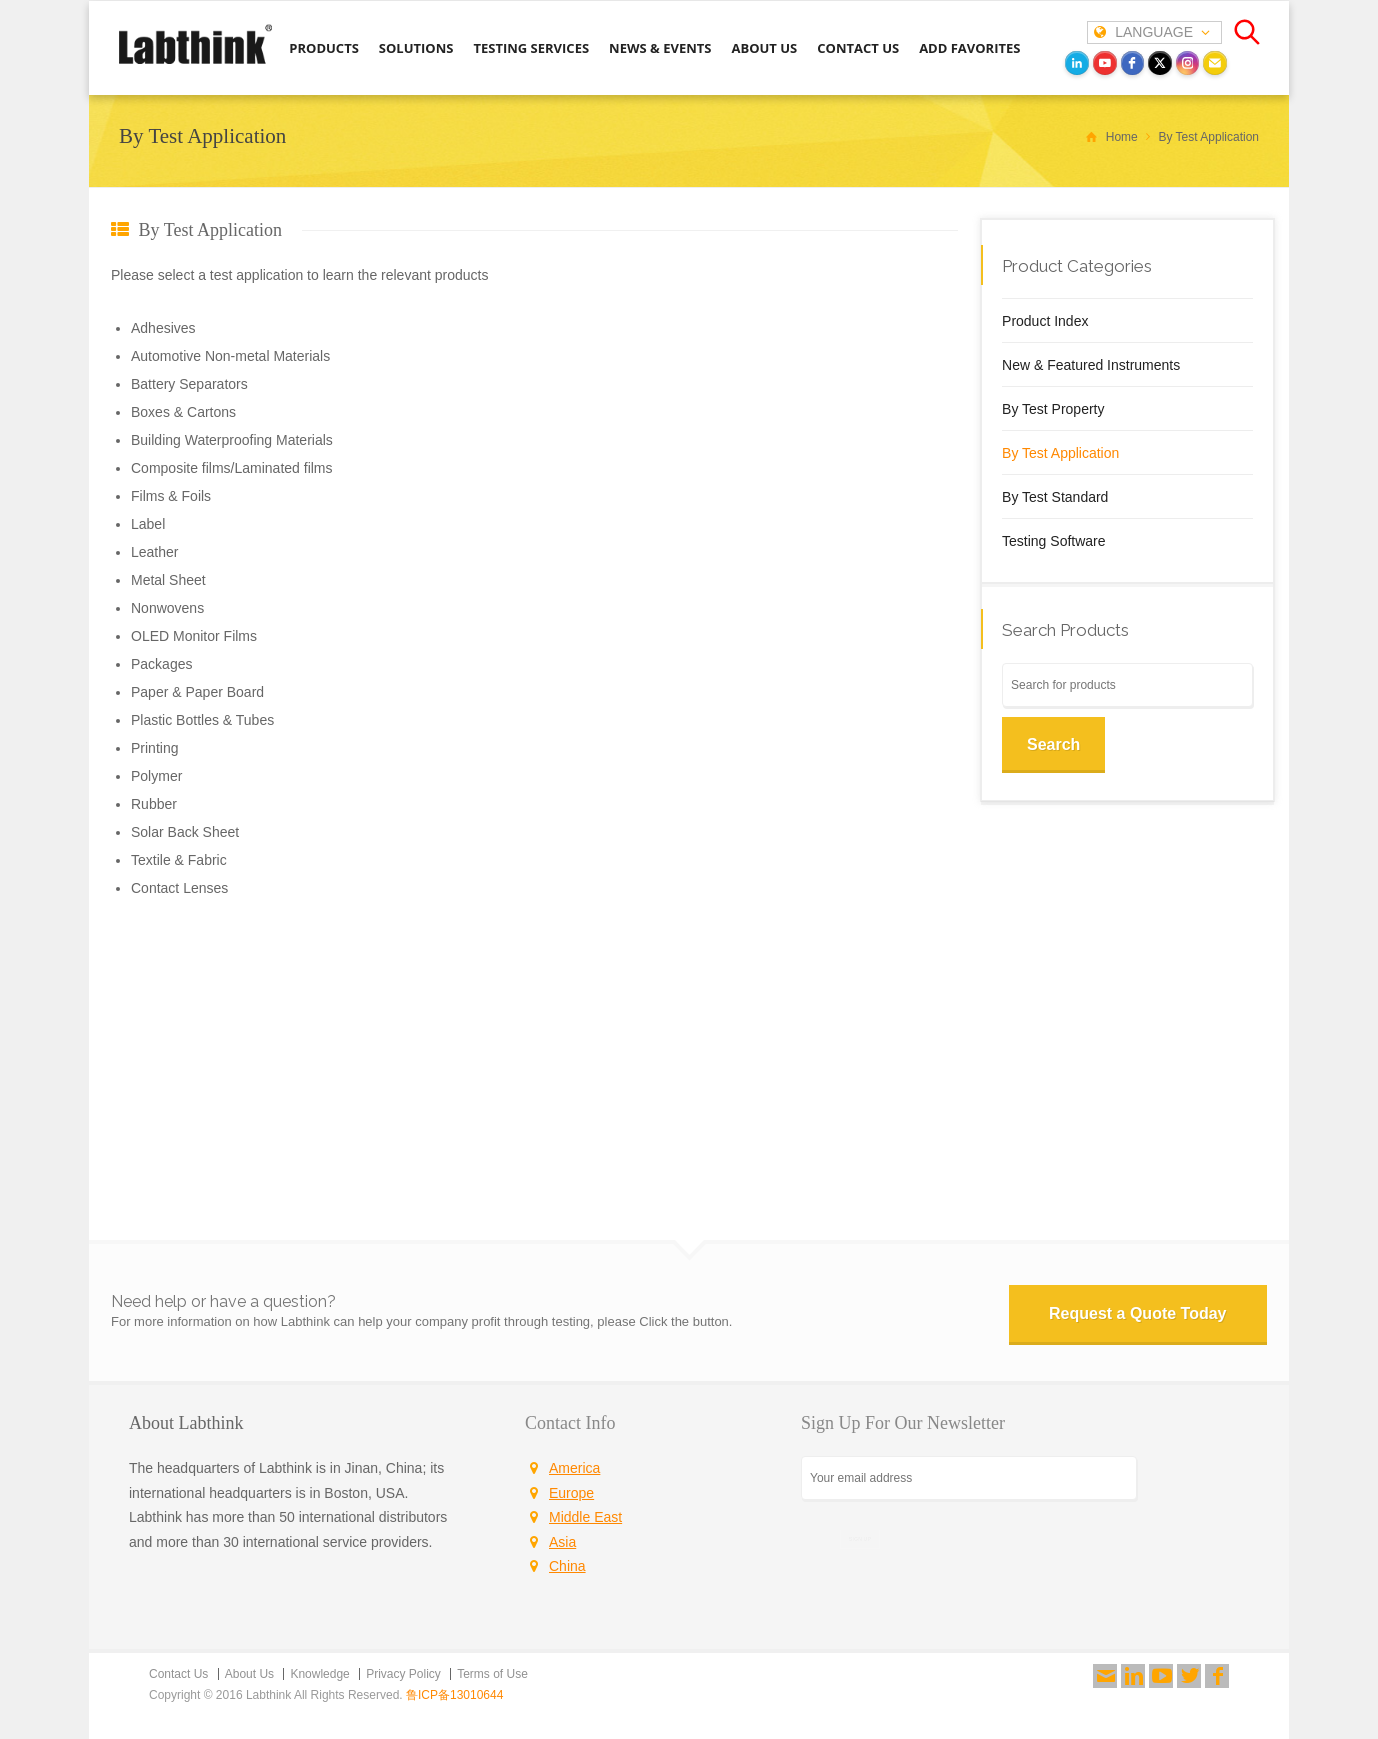 The image size is (1378, 1739). What do you see at coordinates (154, 552) in the screenshot?
I see `Leather` at bounding box center [154, 552].